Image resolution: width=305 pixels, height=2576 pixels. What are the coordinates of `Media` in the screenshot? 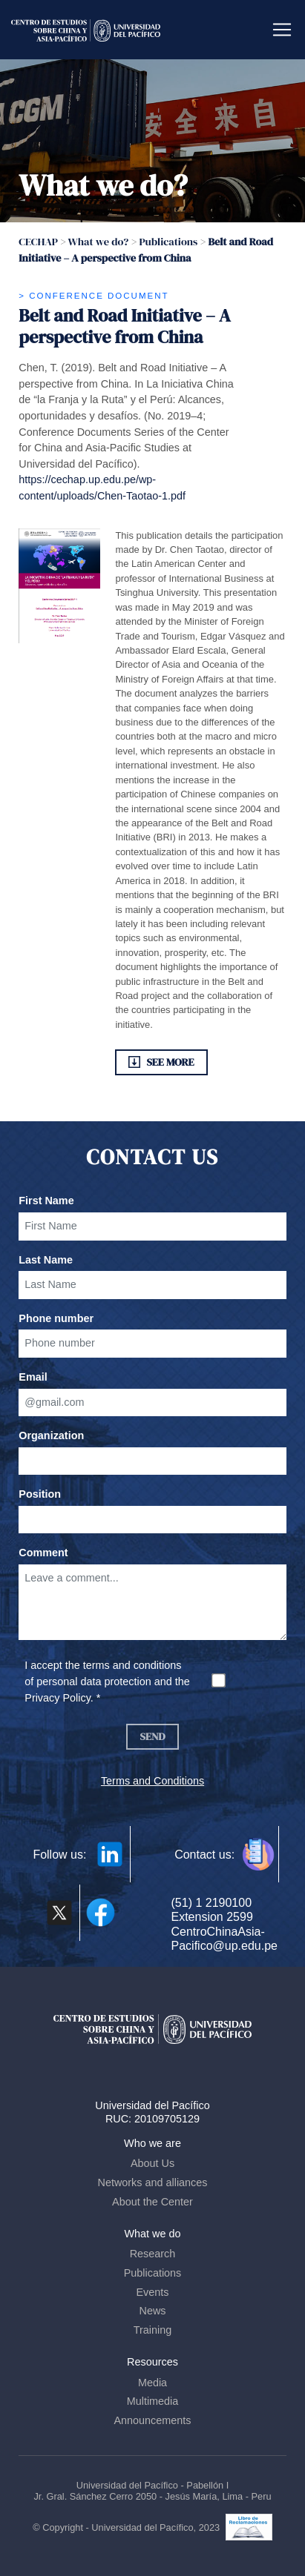 It's located at (152, 2383).